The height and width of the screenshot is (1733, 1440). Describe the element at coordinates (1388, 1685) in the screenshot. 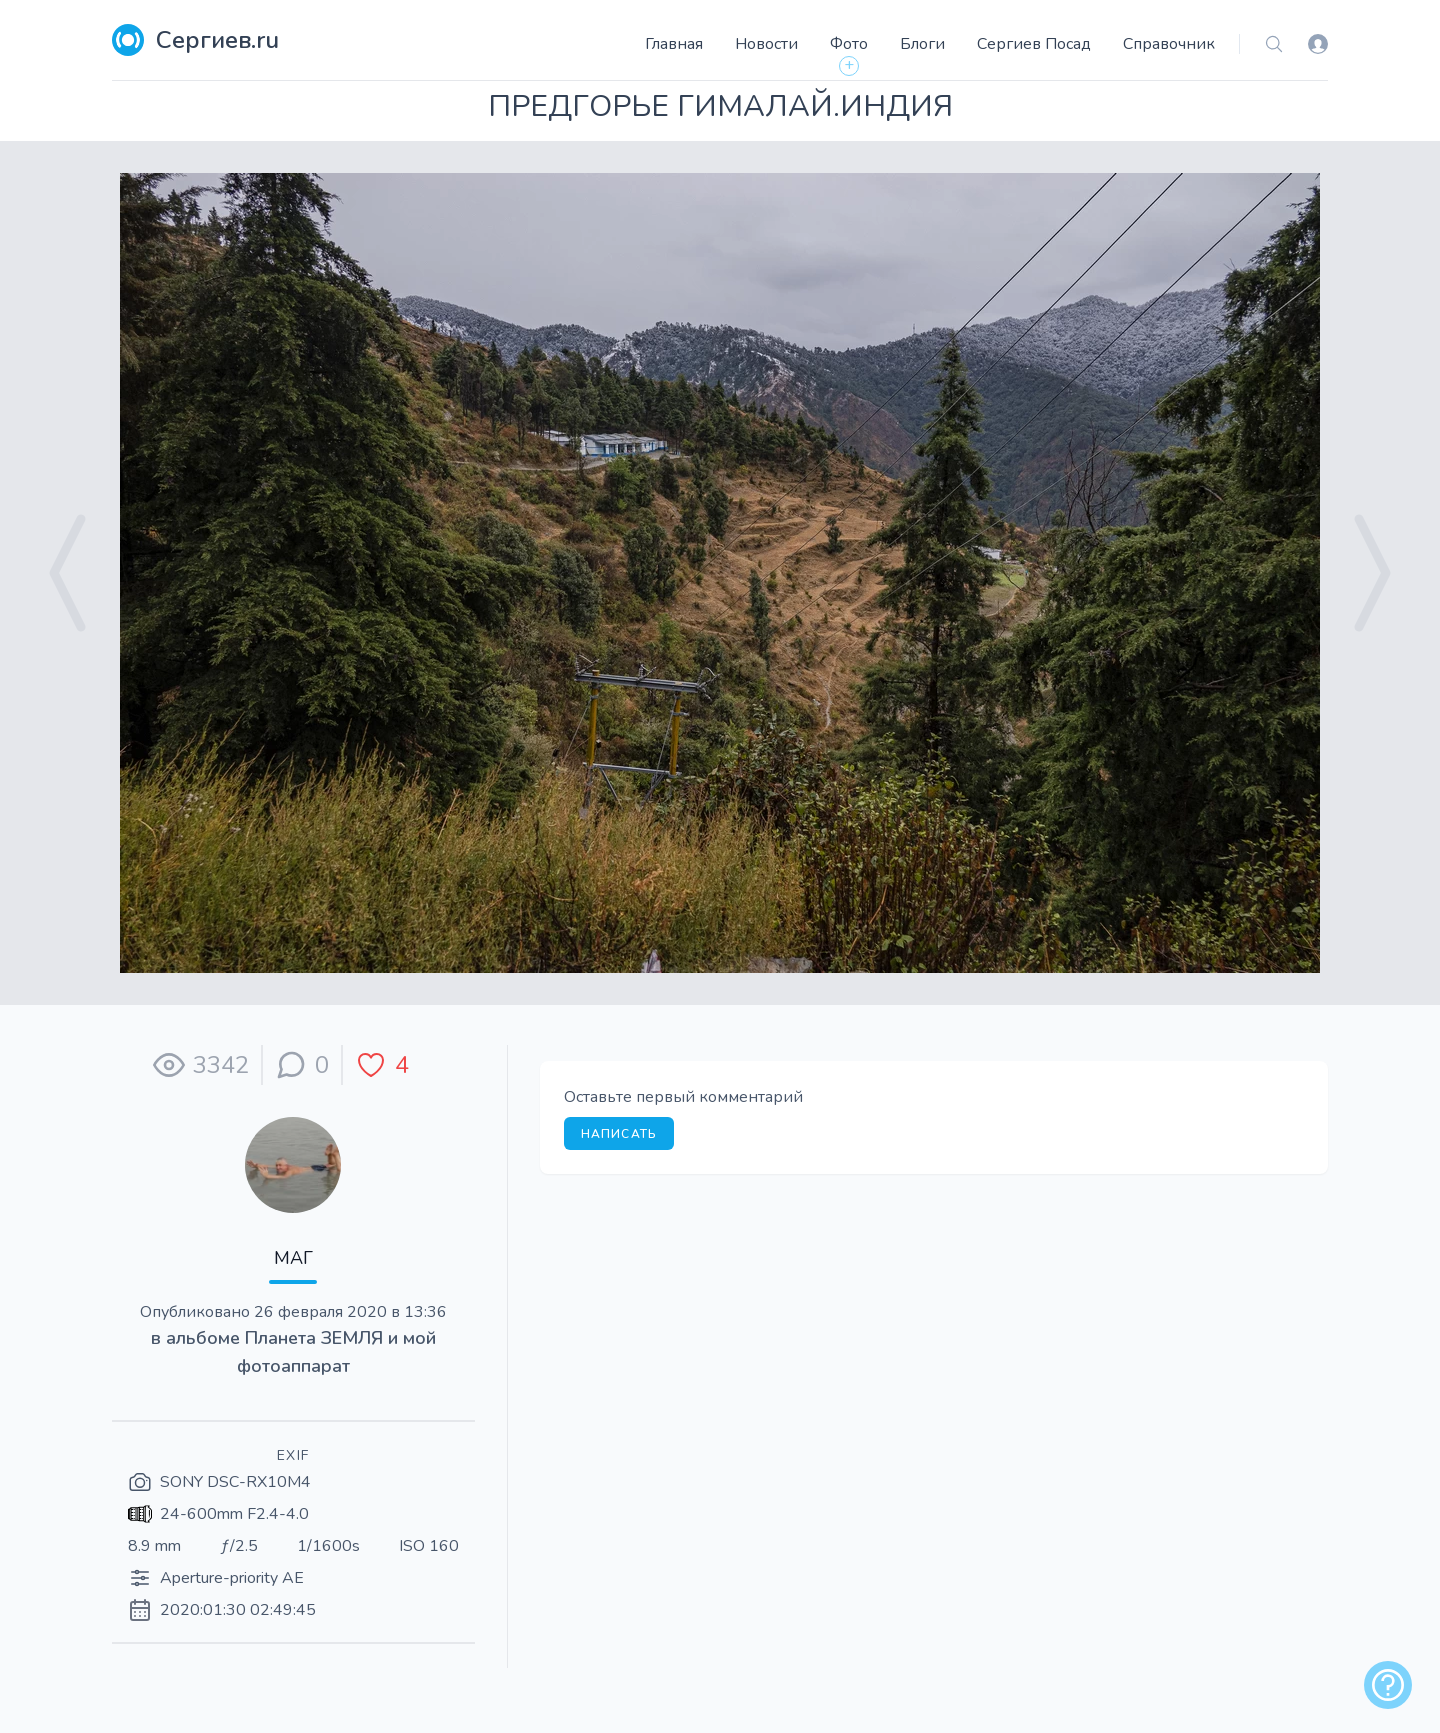

I see `[alert]` at that location.